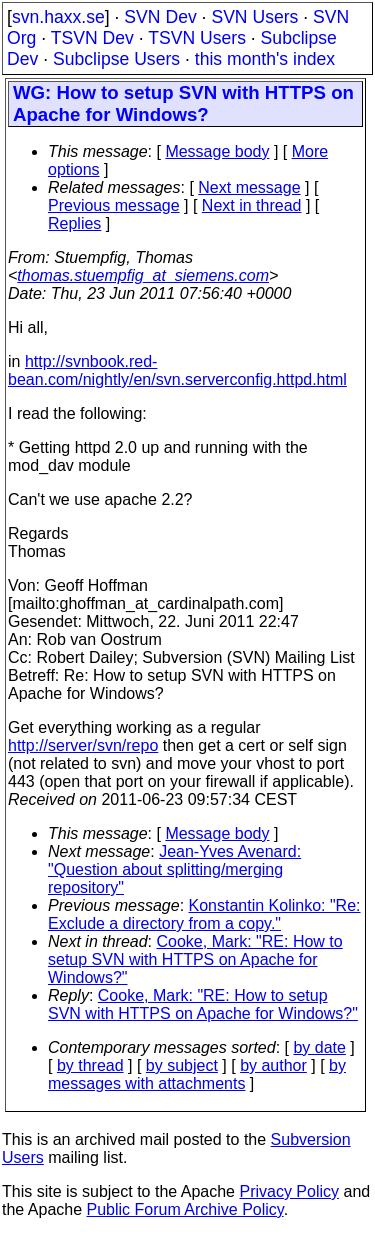 This screenshot has height=1235, width=375. I want to click on SVN Users, so click(254, 17).